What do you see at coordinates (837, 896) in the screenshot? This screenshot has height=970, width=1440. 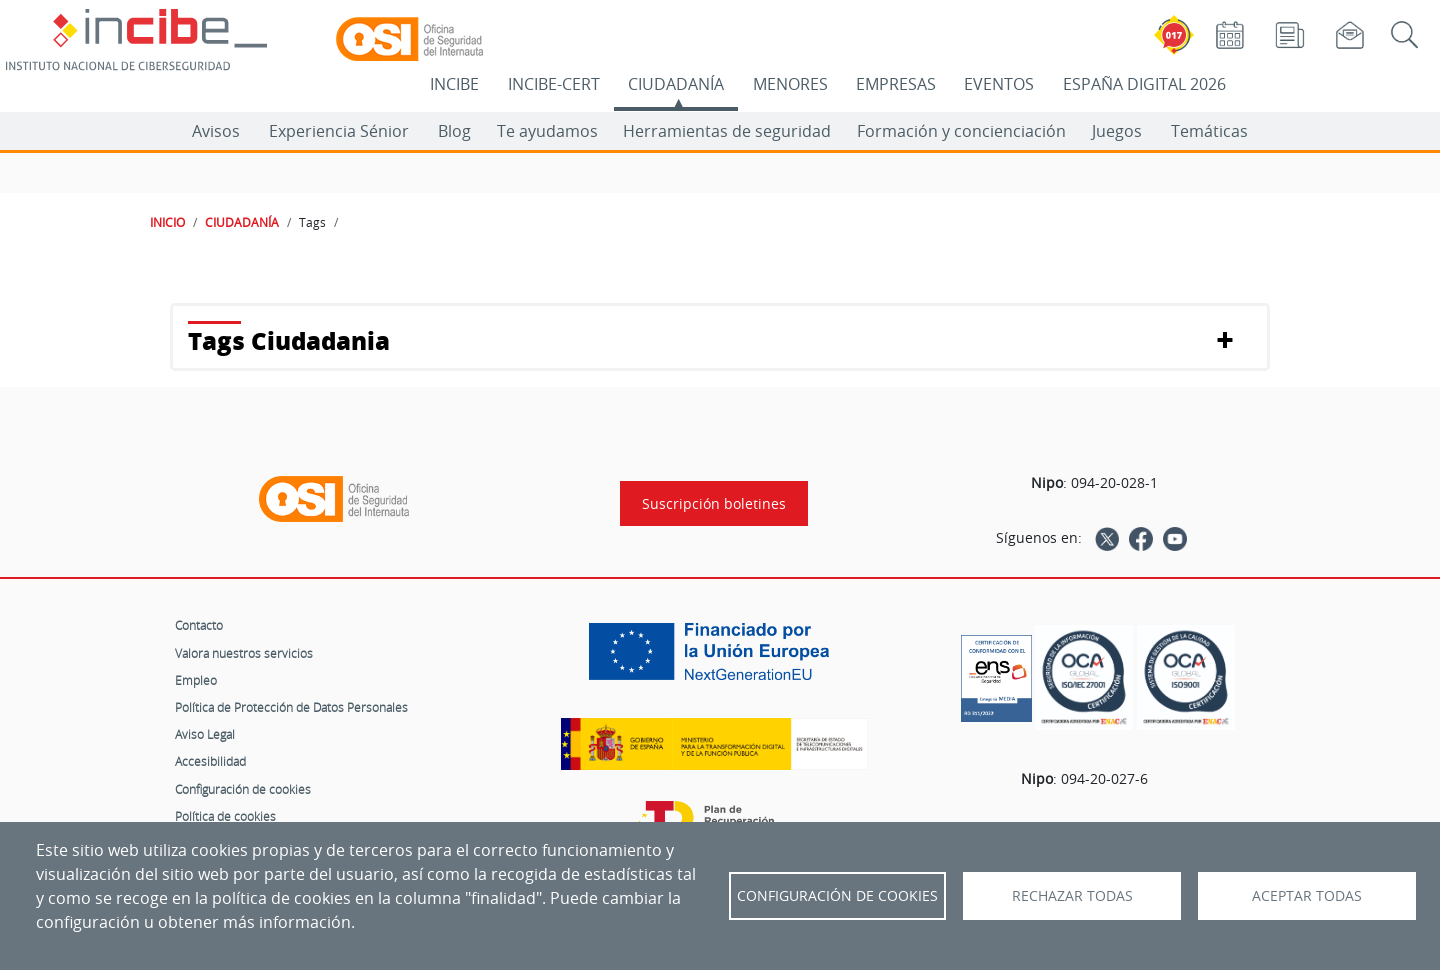 I see `Configuración de Cookies` at bounding box center [837, 896].